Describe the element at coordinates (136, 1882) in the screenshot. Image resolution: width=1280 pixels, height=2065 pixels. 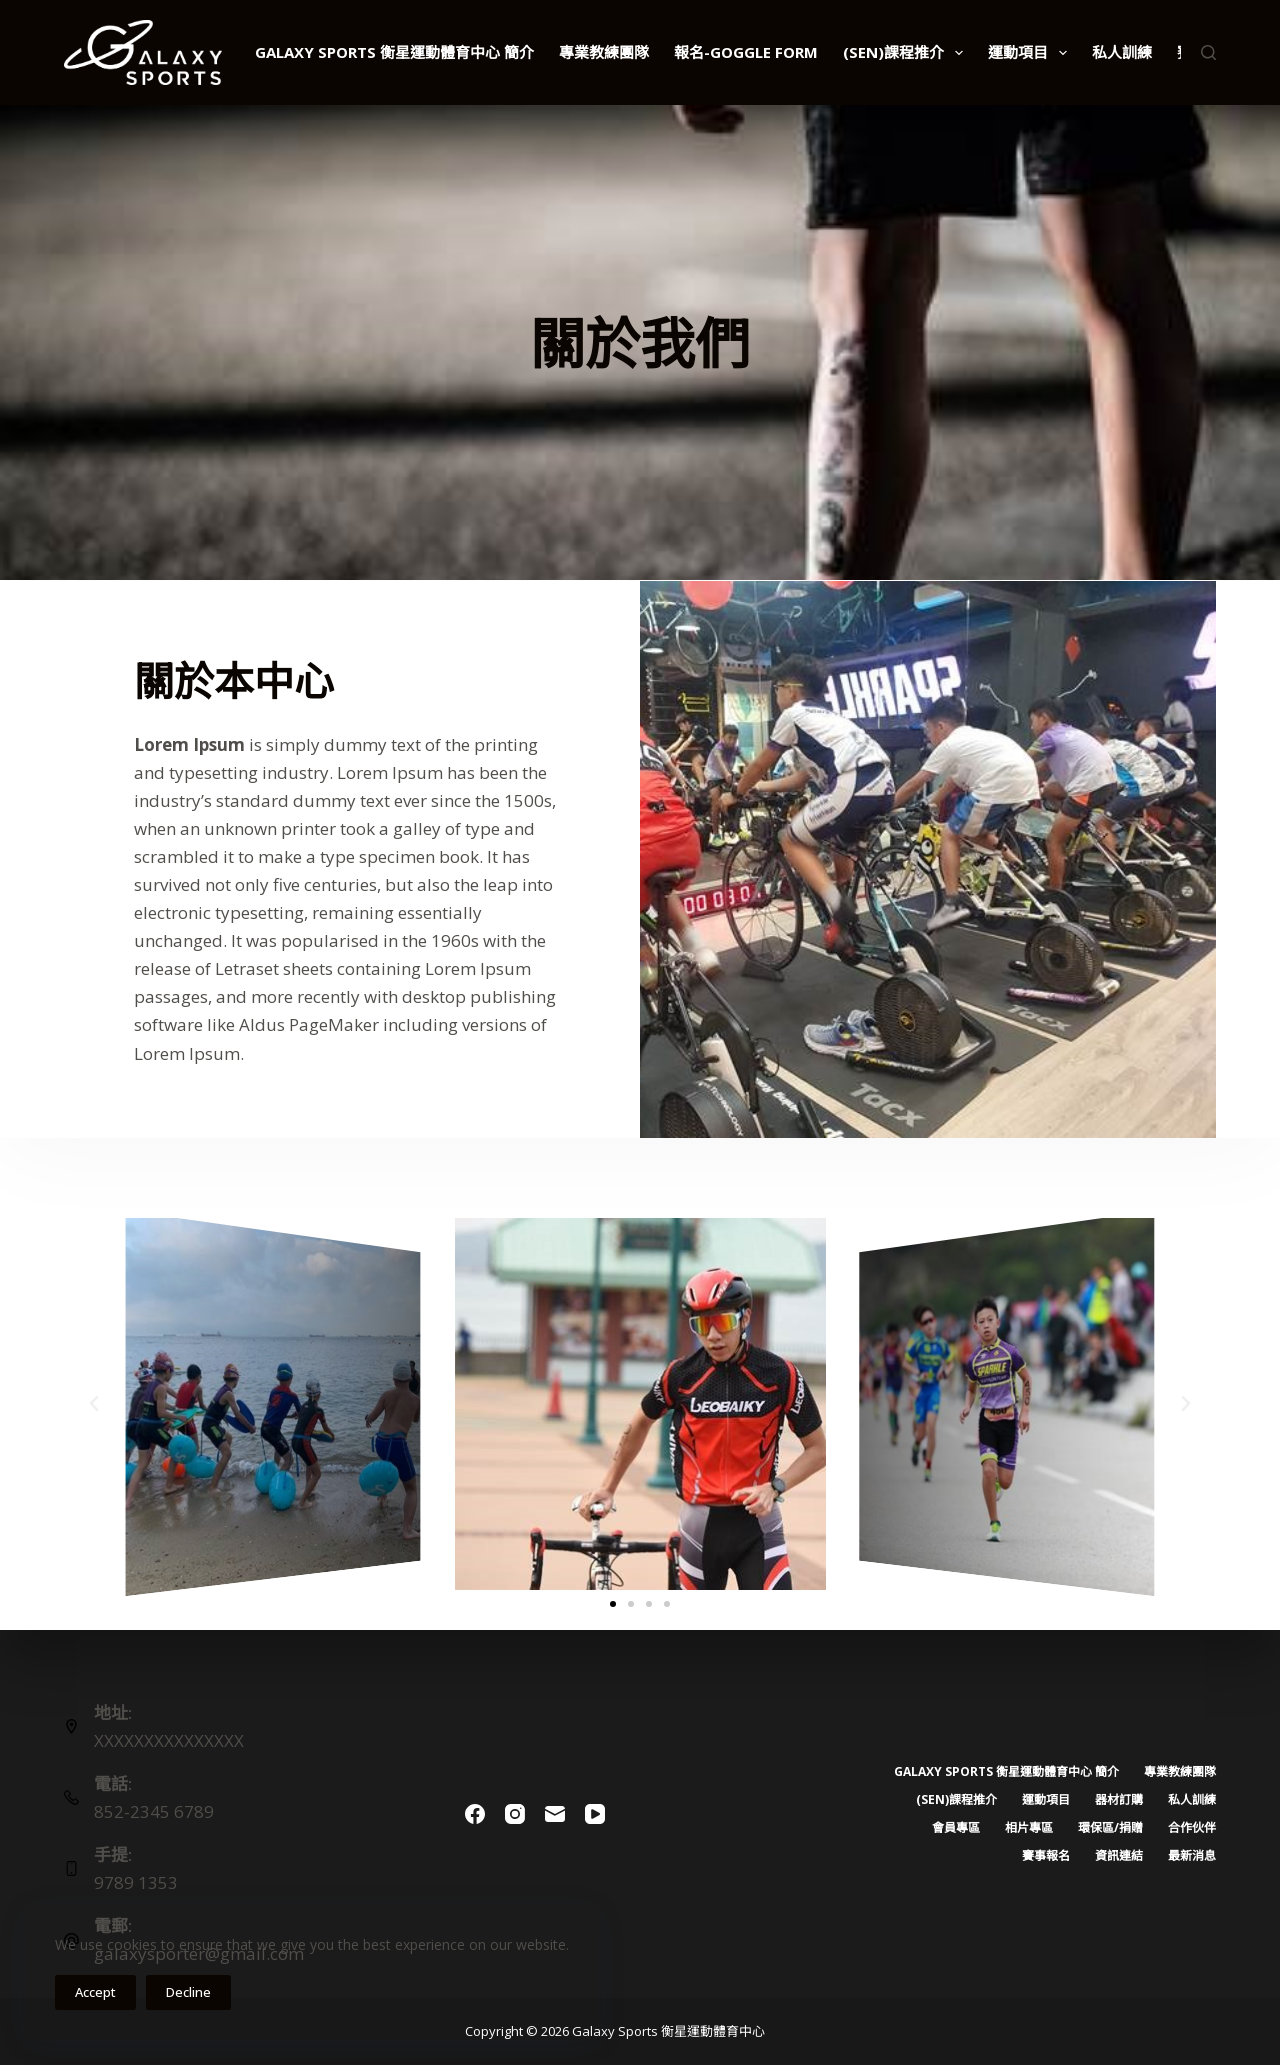
I see `9789 1353` at that location.